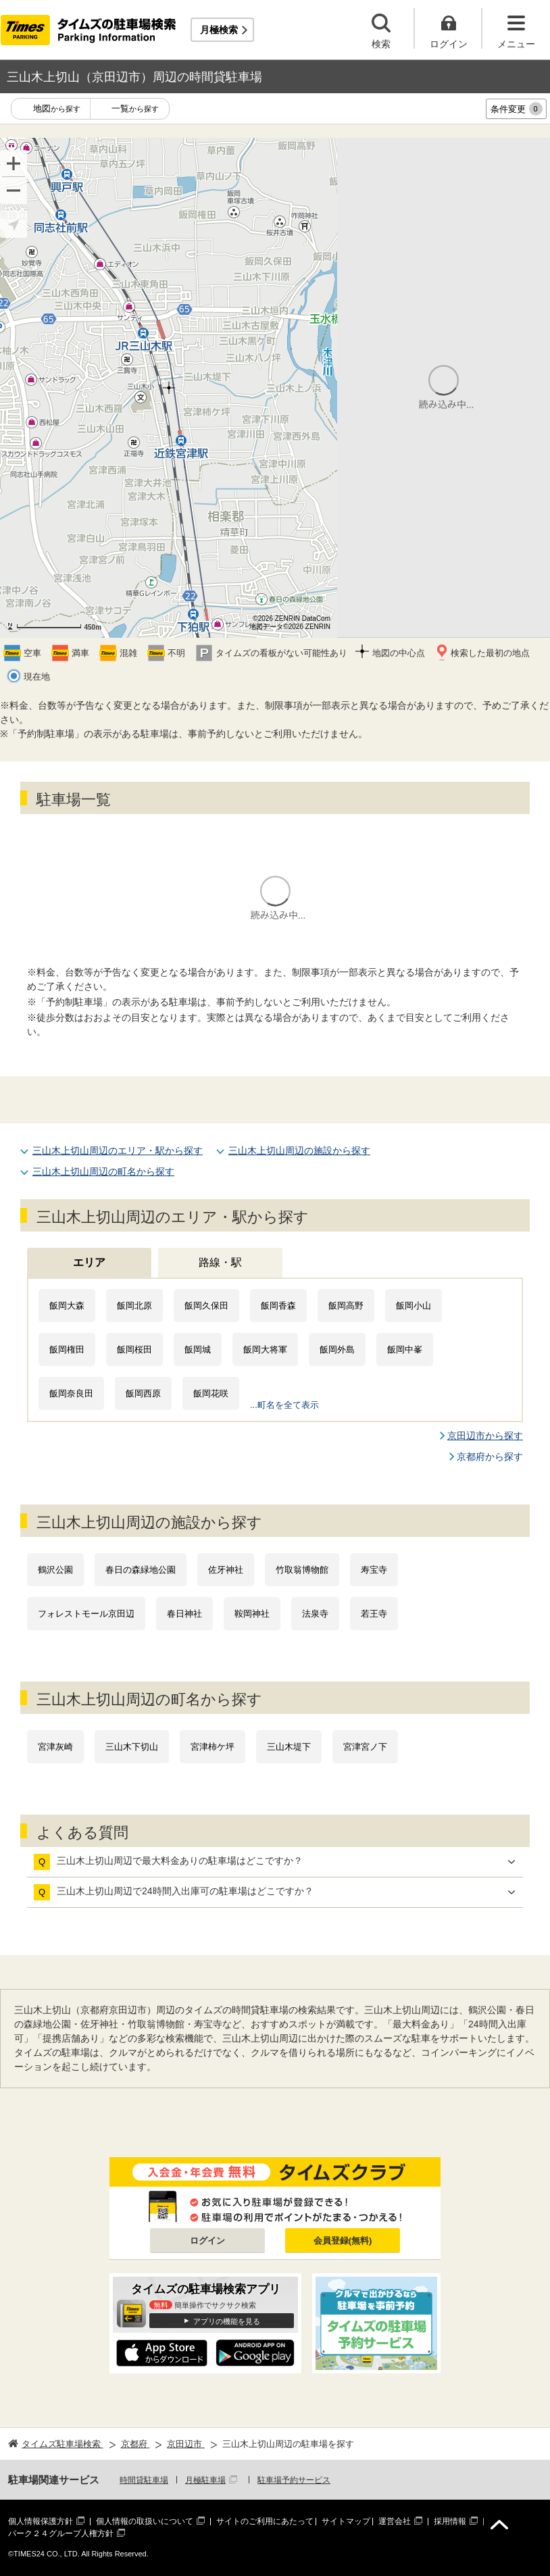  What do you see at coordinates (56, 109) in the screenshot?
I see `地図` at bounding box center [56, 109].